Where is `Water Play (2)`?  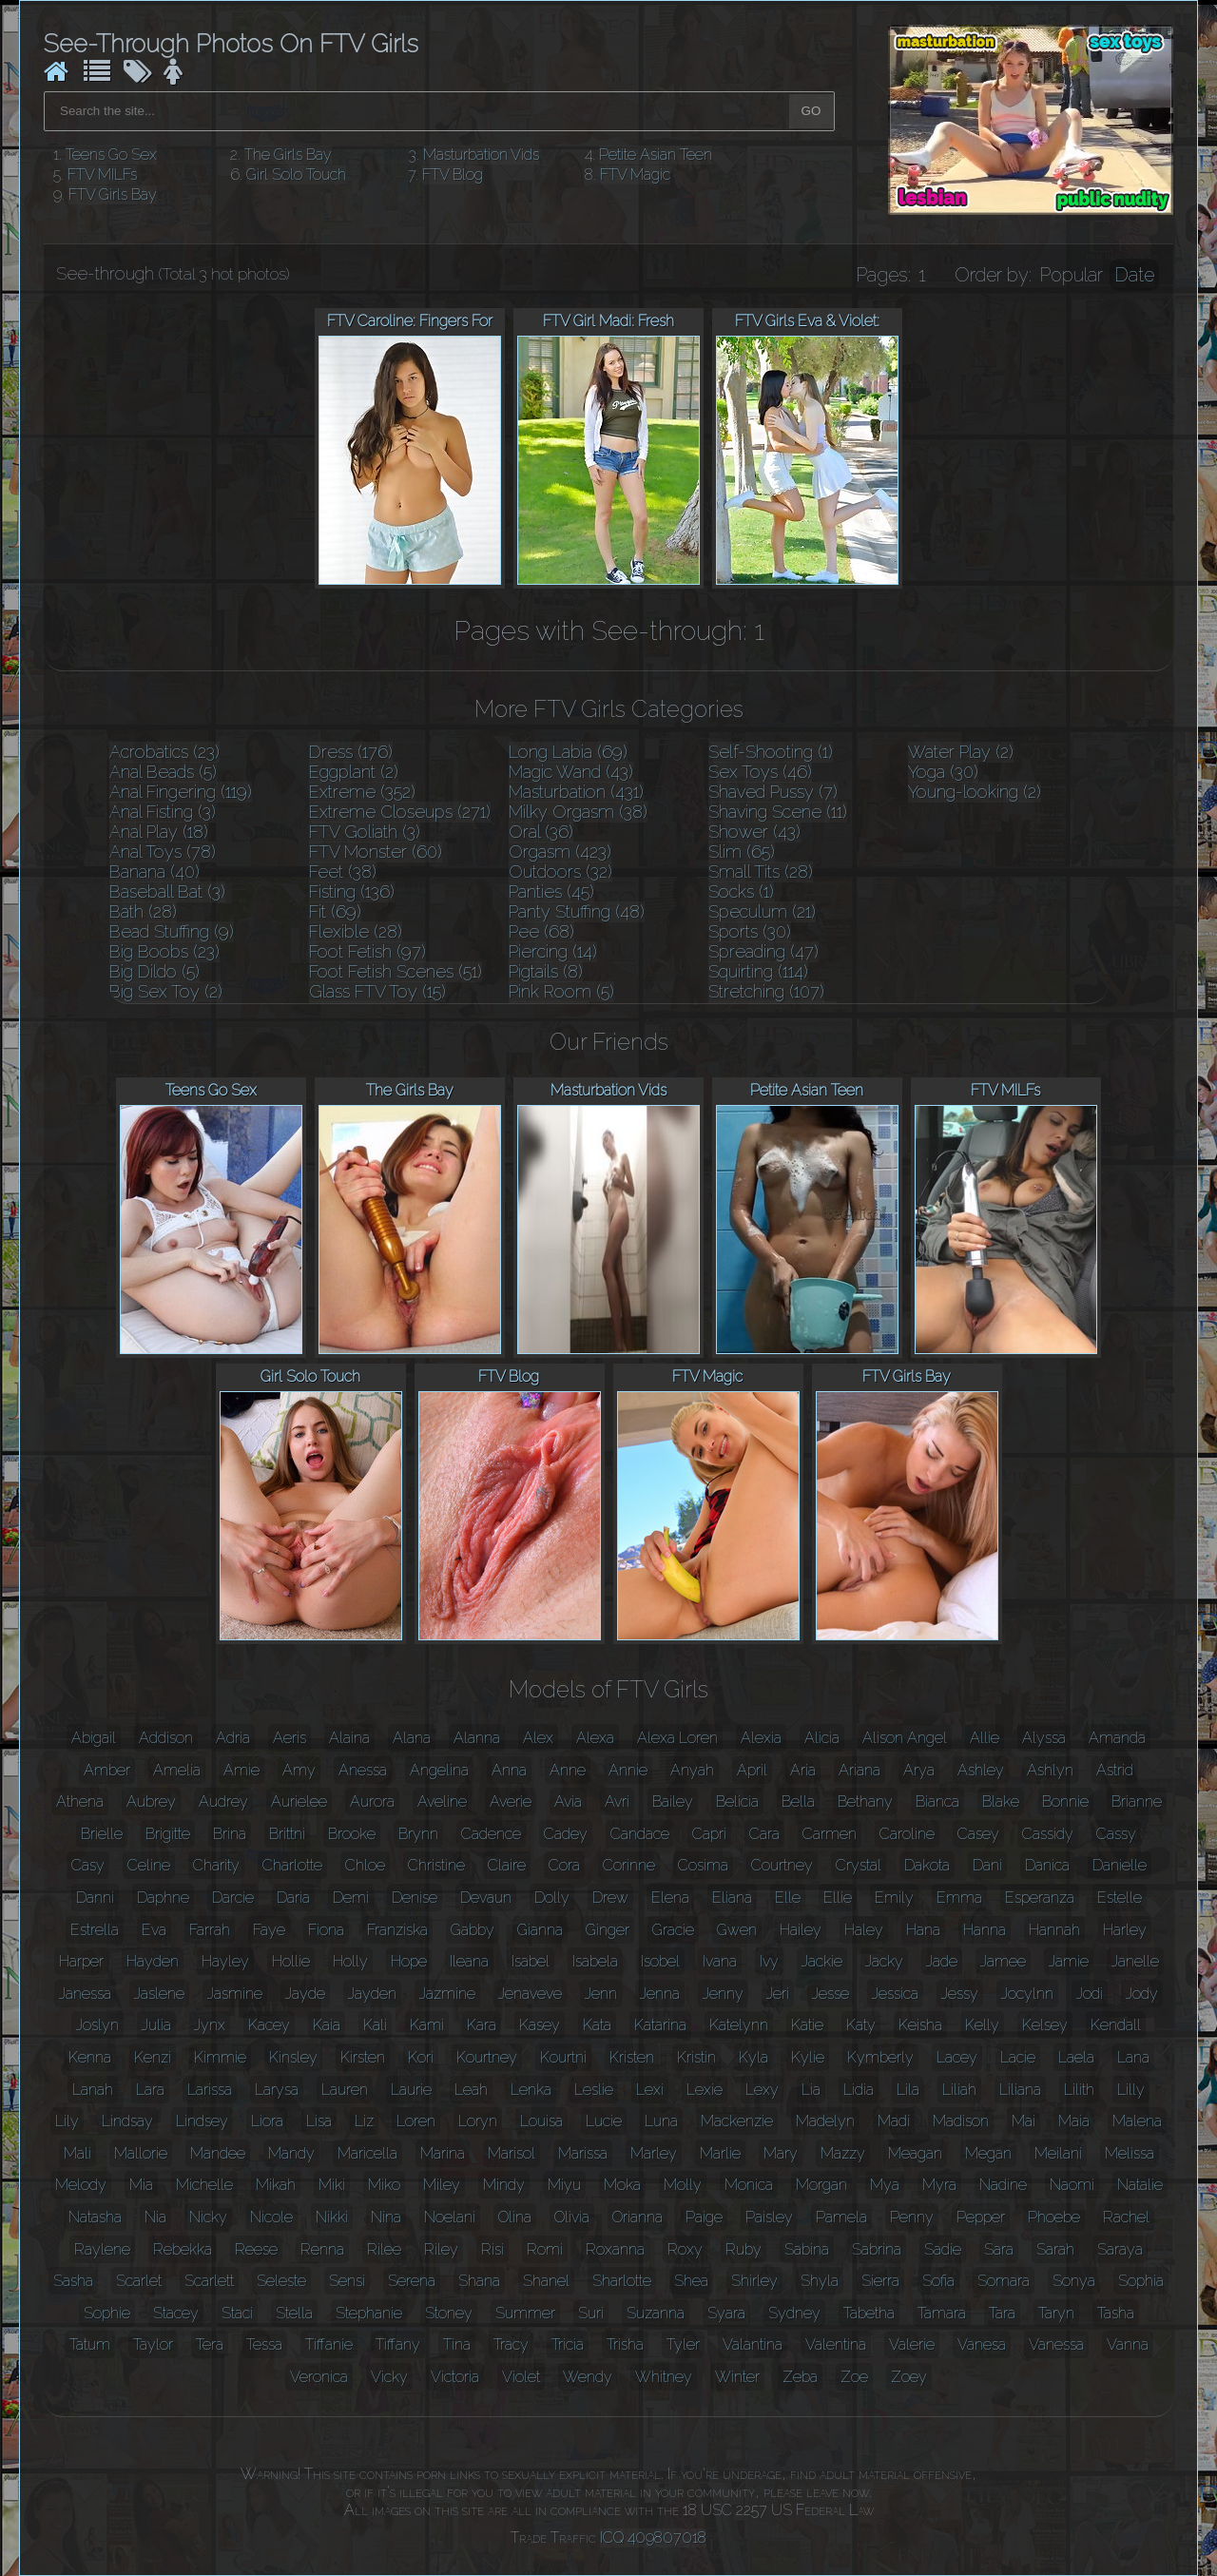
Water Play (2) is located at coordinates (961, 752).